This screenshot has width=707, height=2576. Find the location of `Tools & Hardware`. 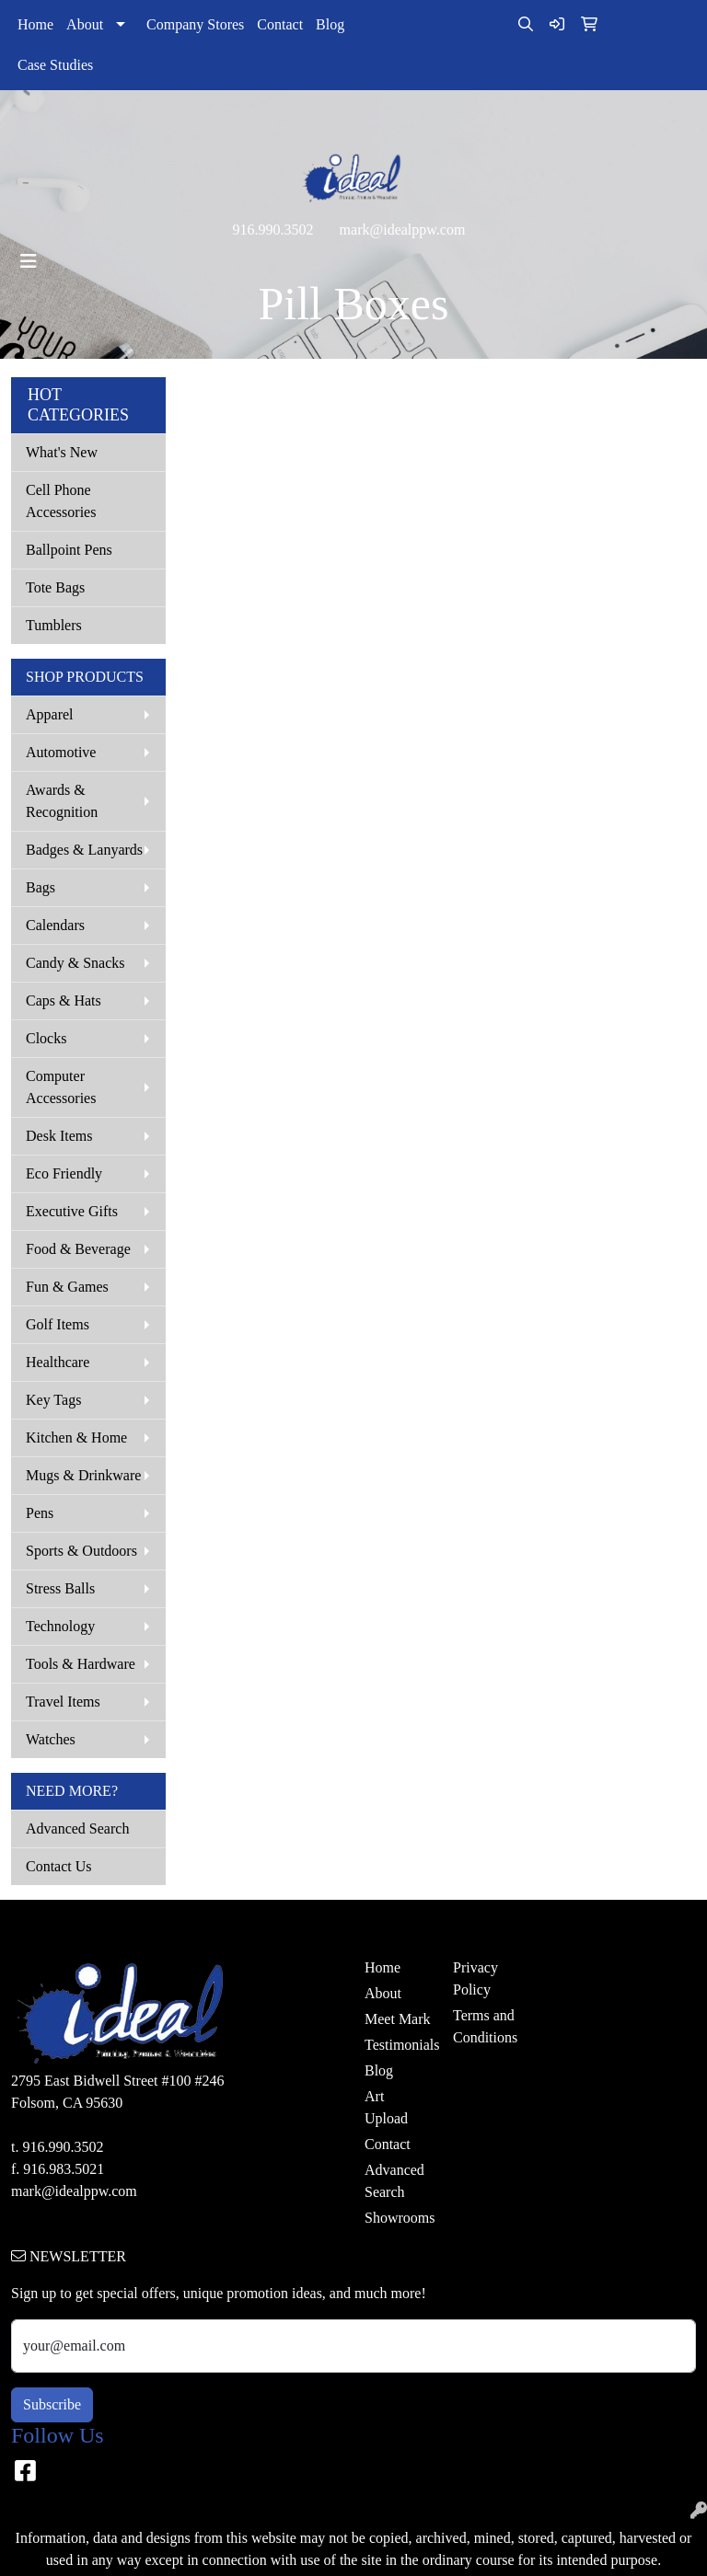

Tools & Hardware is located at coordinates (80, 1664).